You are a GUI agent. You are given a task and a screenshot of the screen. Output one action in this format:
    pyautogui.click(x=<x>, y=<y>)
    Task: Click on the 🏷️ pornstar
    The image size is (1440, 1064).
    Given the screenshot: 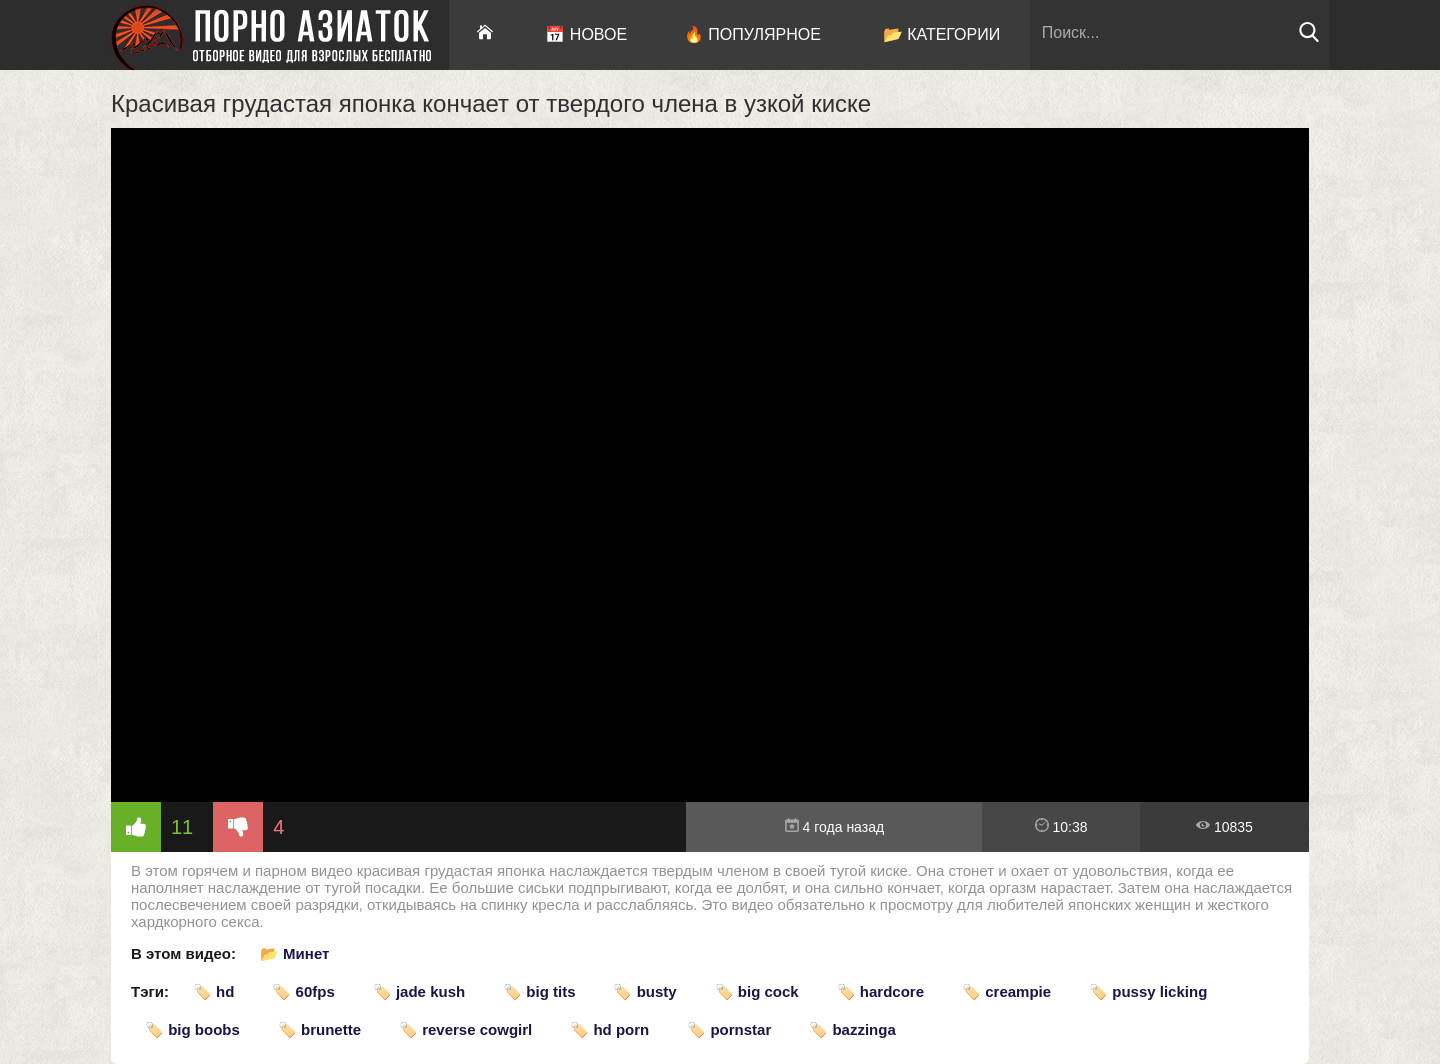 What is the action you would take?
    pyautogui.click(x=729, y=1029)
    